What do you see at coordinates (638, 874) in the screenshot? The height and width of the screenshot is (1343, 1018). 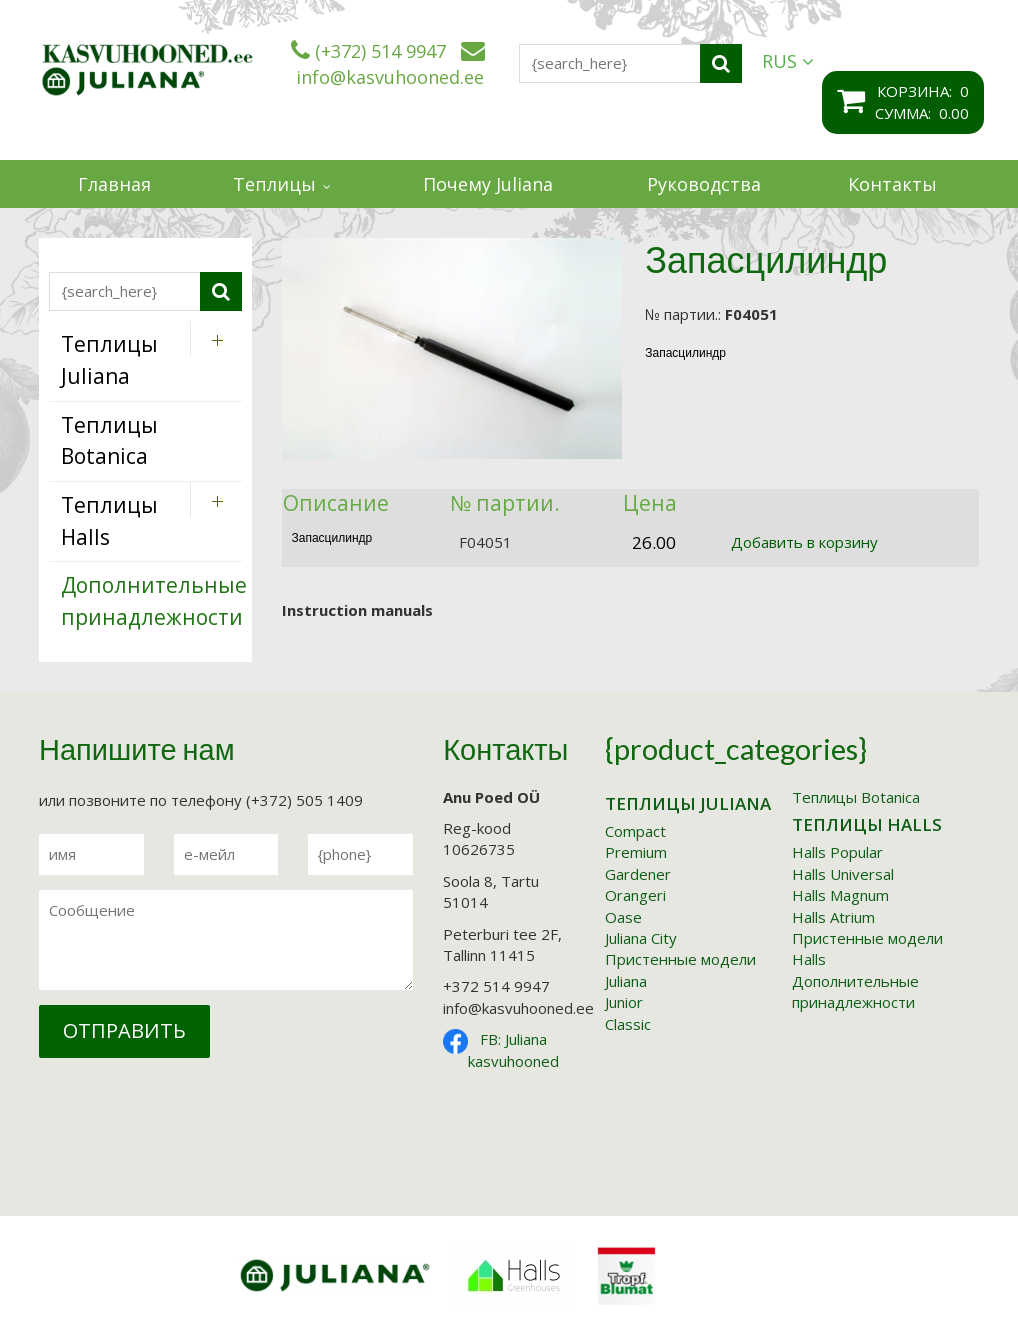 I see `Gardener` at bounding box center [638, 874].